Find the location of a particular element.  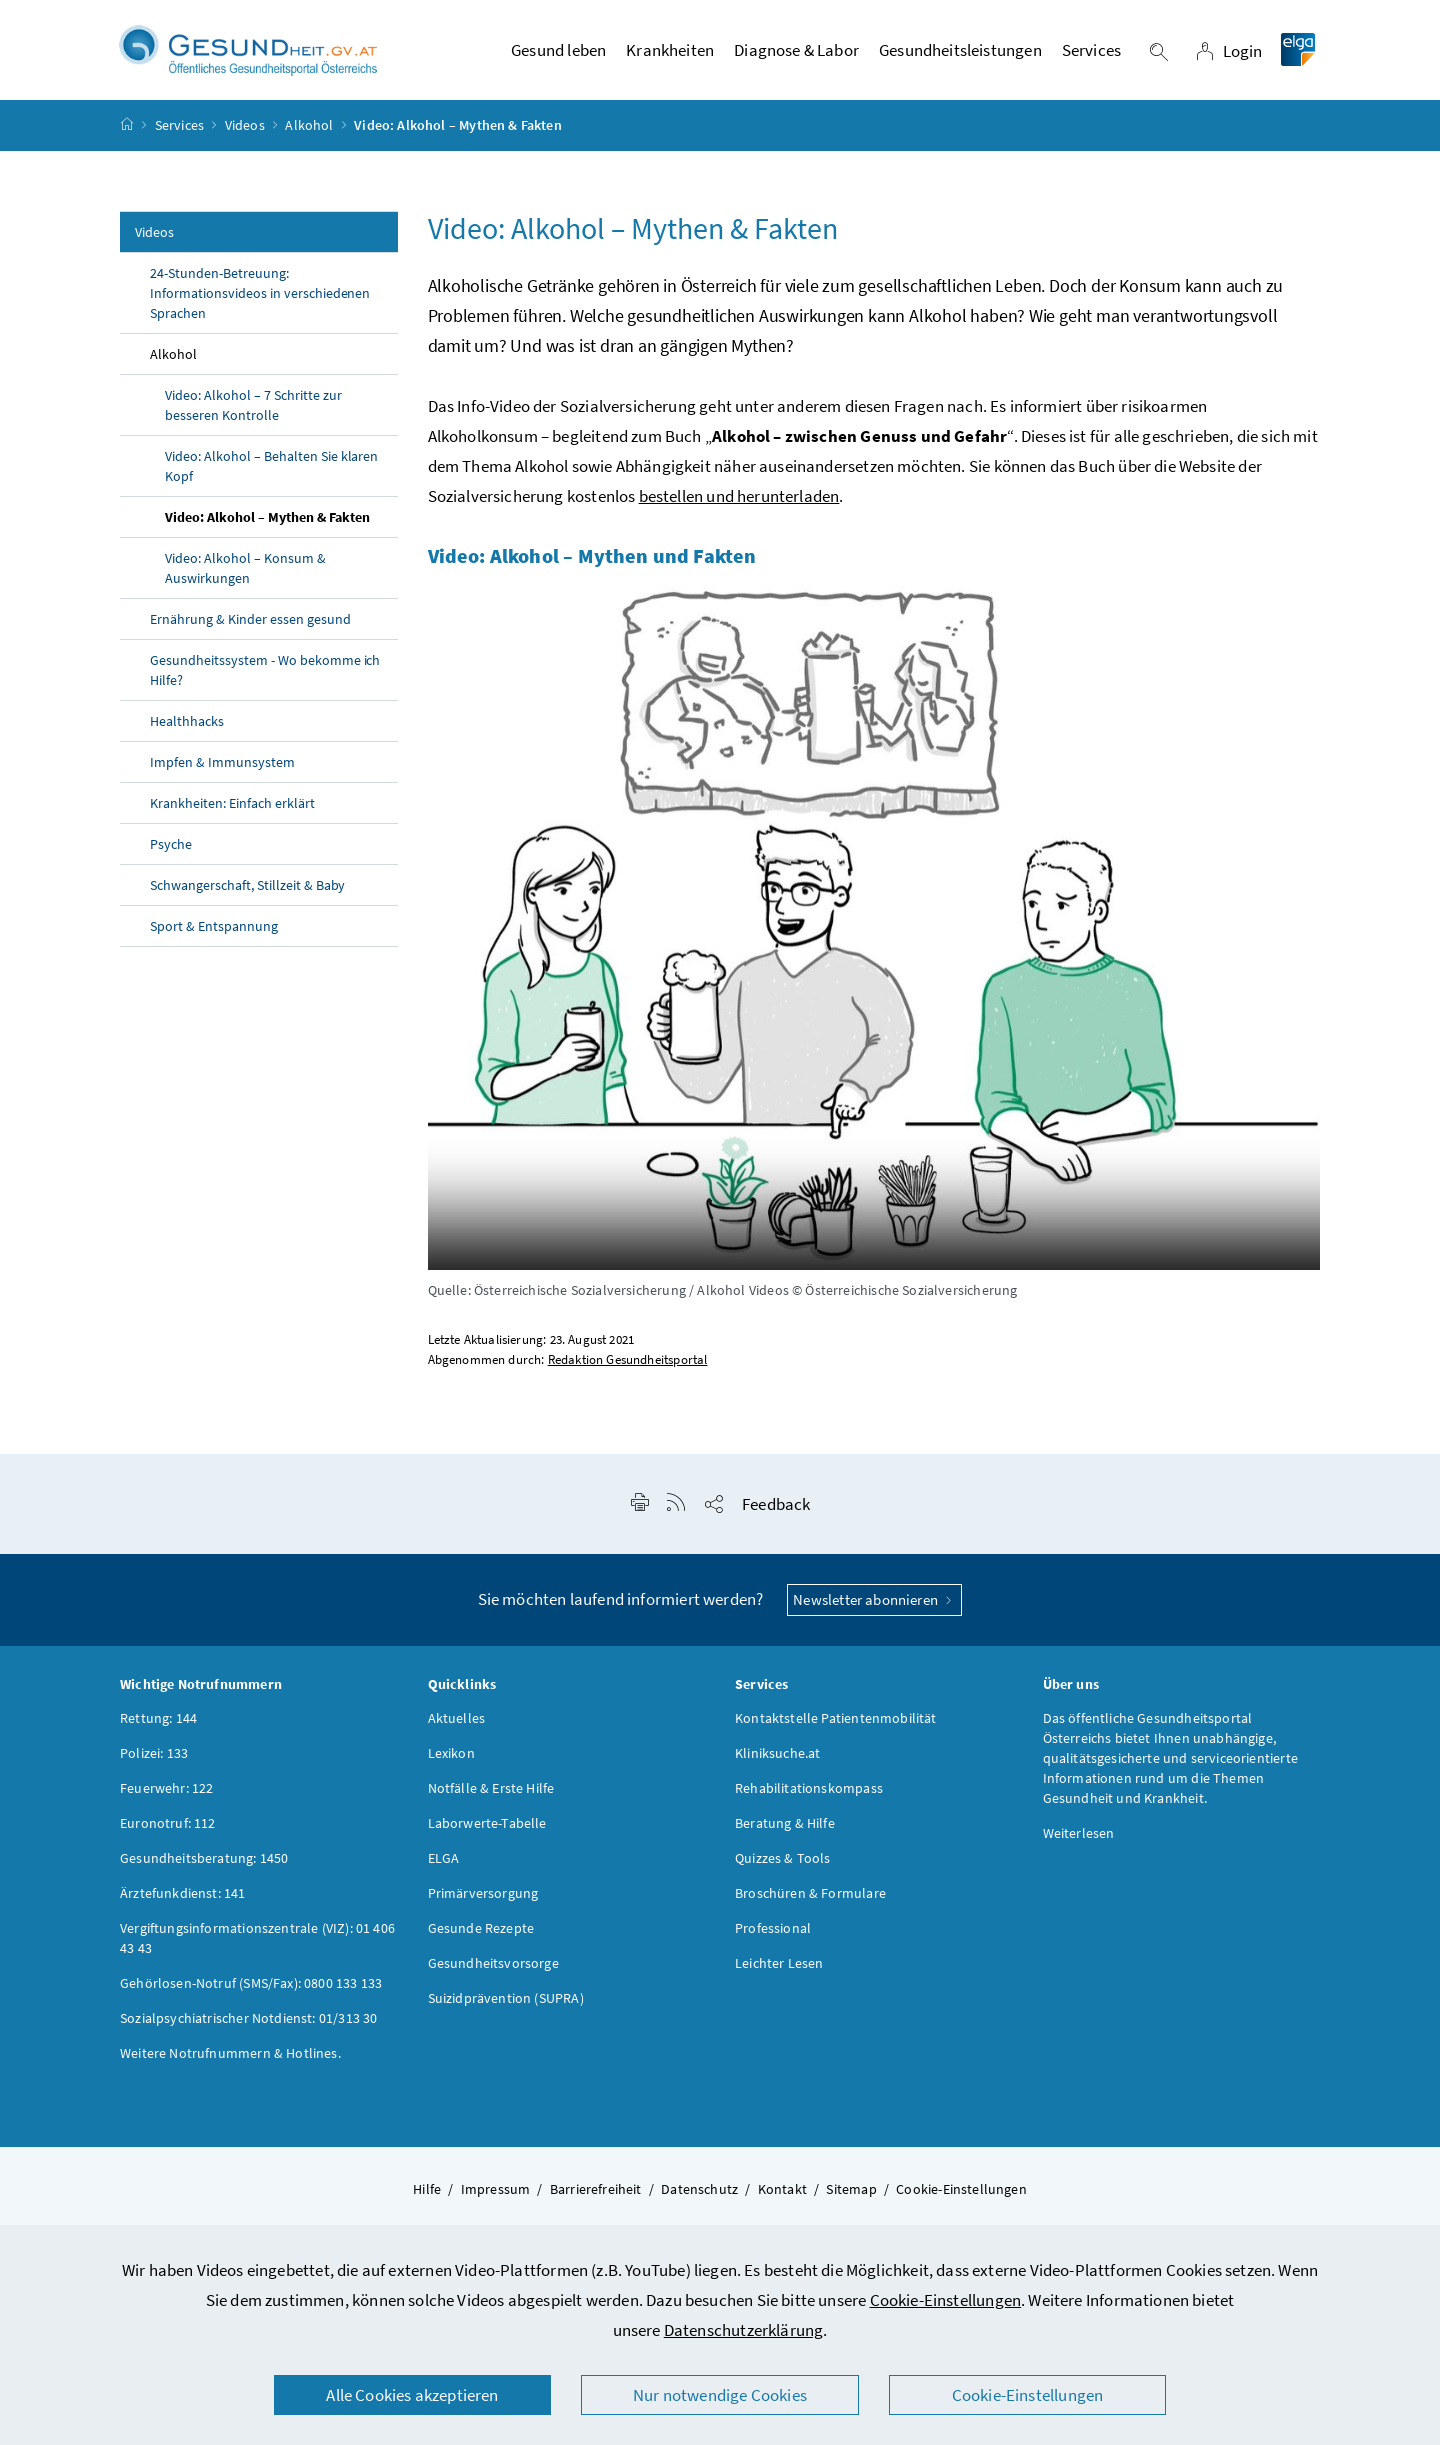

Newsletter abonnieren is located at coordinates (874, 1608).